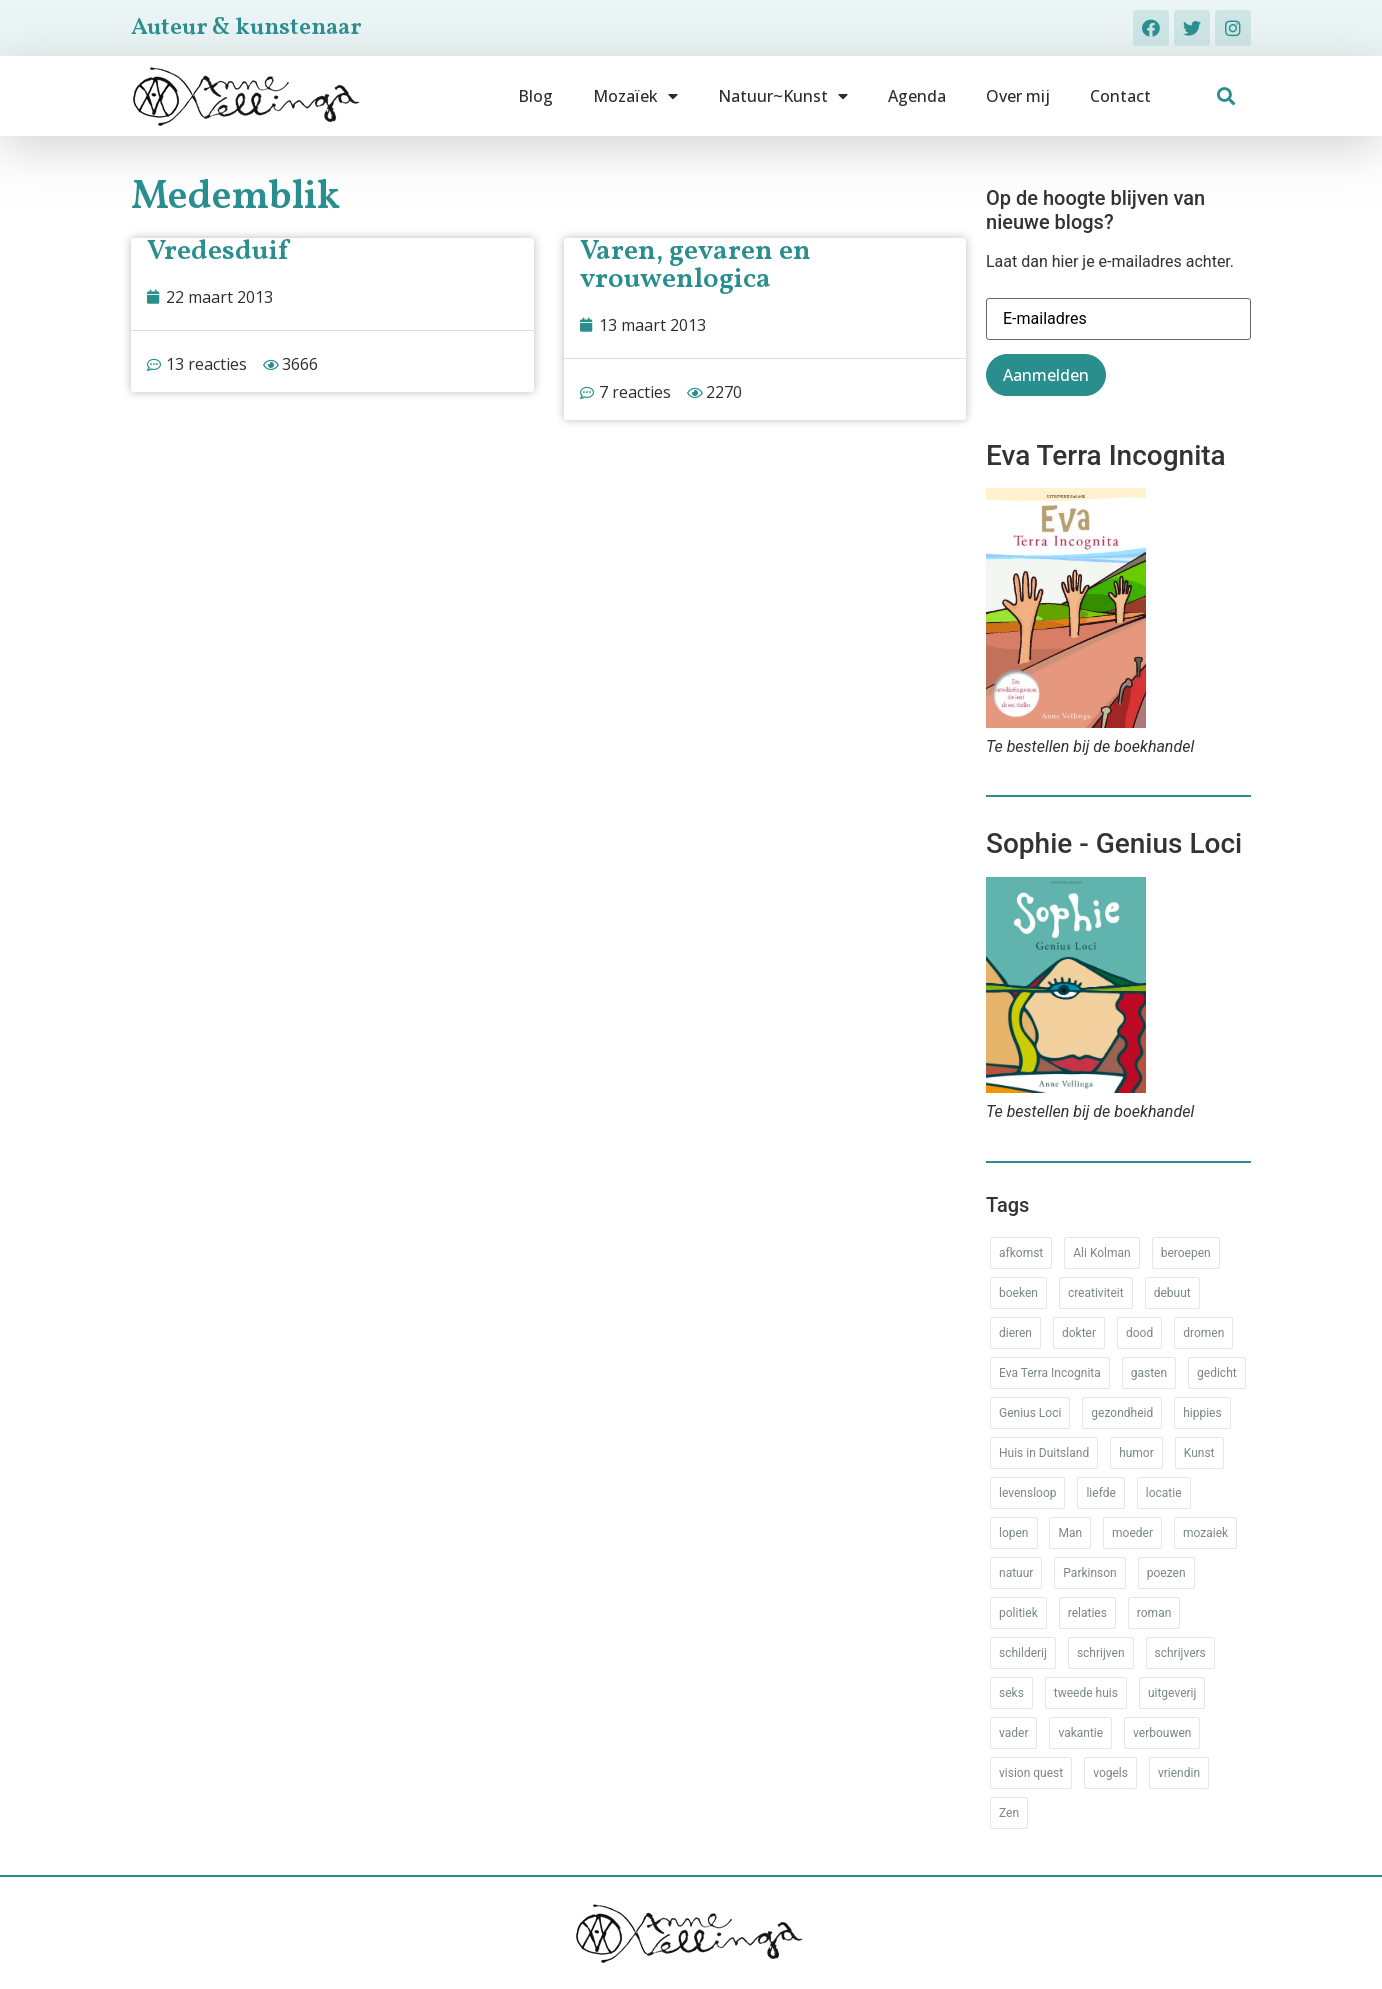 The width and height of the screenshot is (1382, 1989). Describe the element at coordinates (1044, 1453) in the screenshot. I see `Huis in Duitsland [Huis in Duitsland (51 items)]` at that location.